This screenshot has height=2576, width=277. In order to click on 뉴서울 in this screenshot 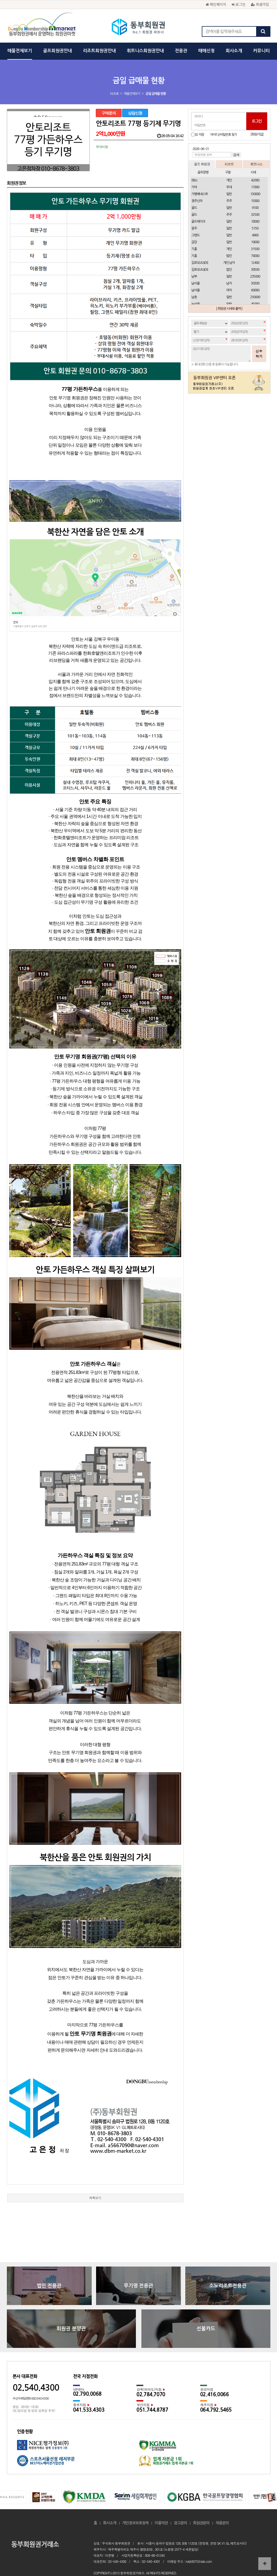, I will do `click(195, 304)`.